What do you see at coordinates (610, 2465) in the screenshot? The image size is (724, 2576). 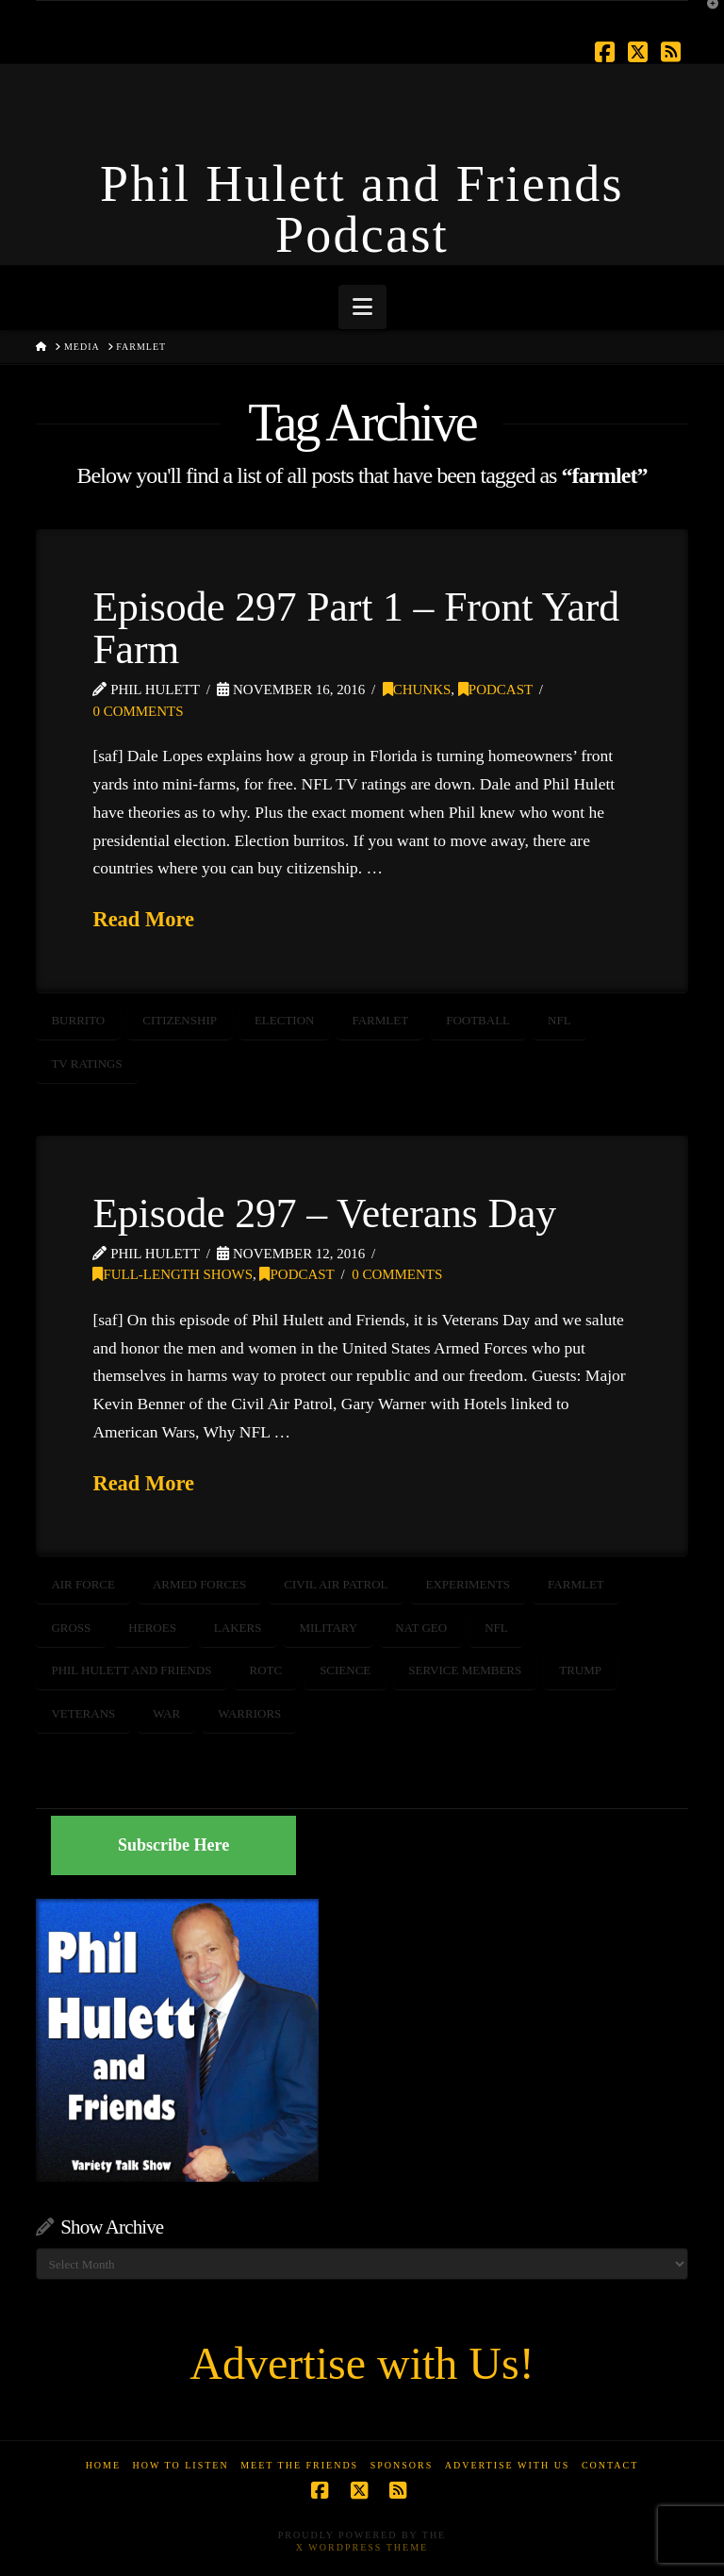 I see `Contact` at bounding box center [610, 2465].